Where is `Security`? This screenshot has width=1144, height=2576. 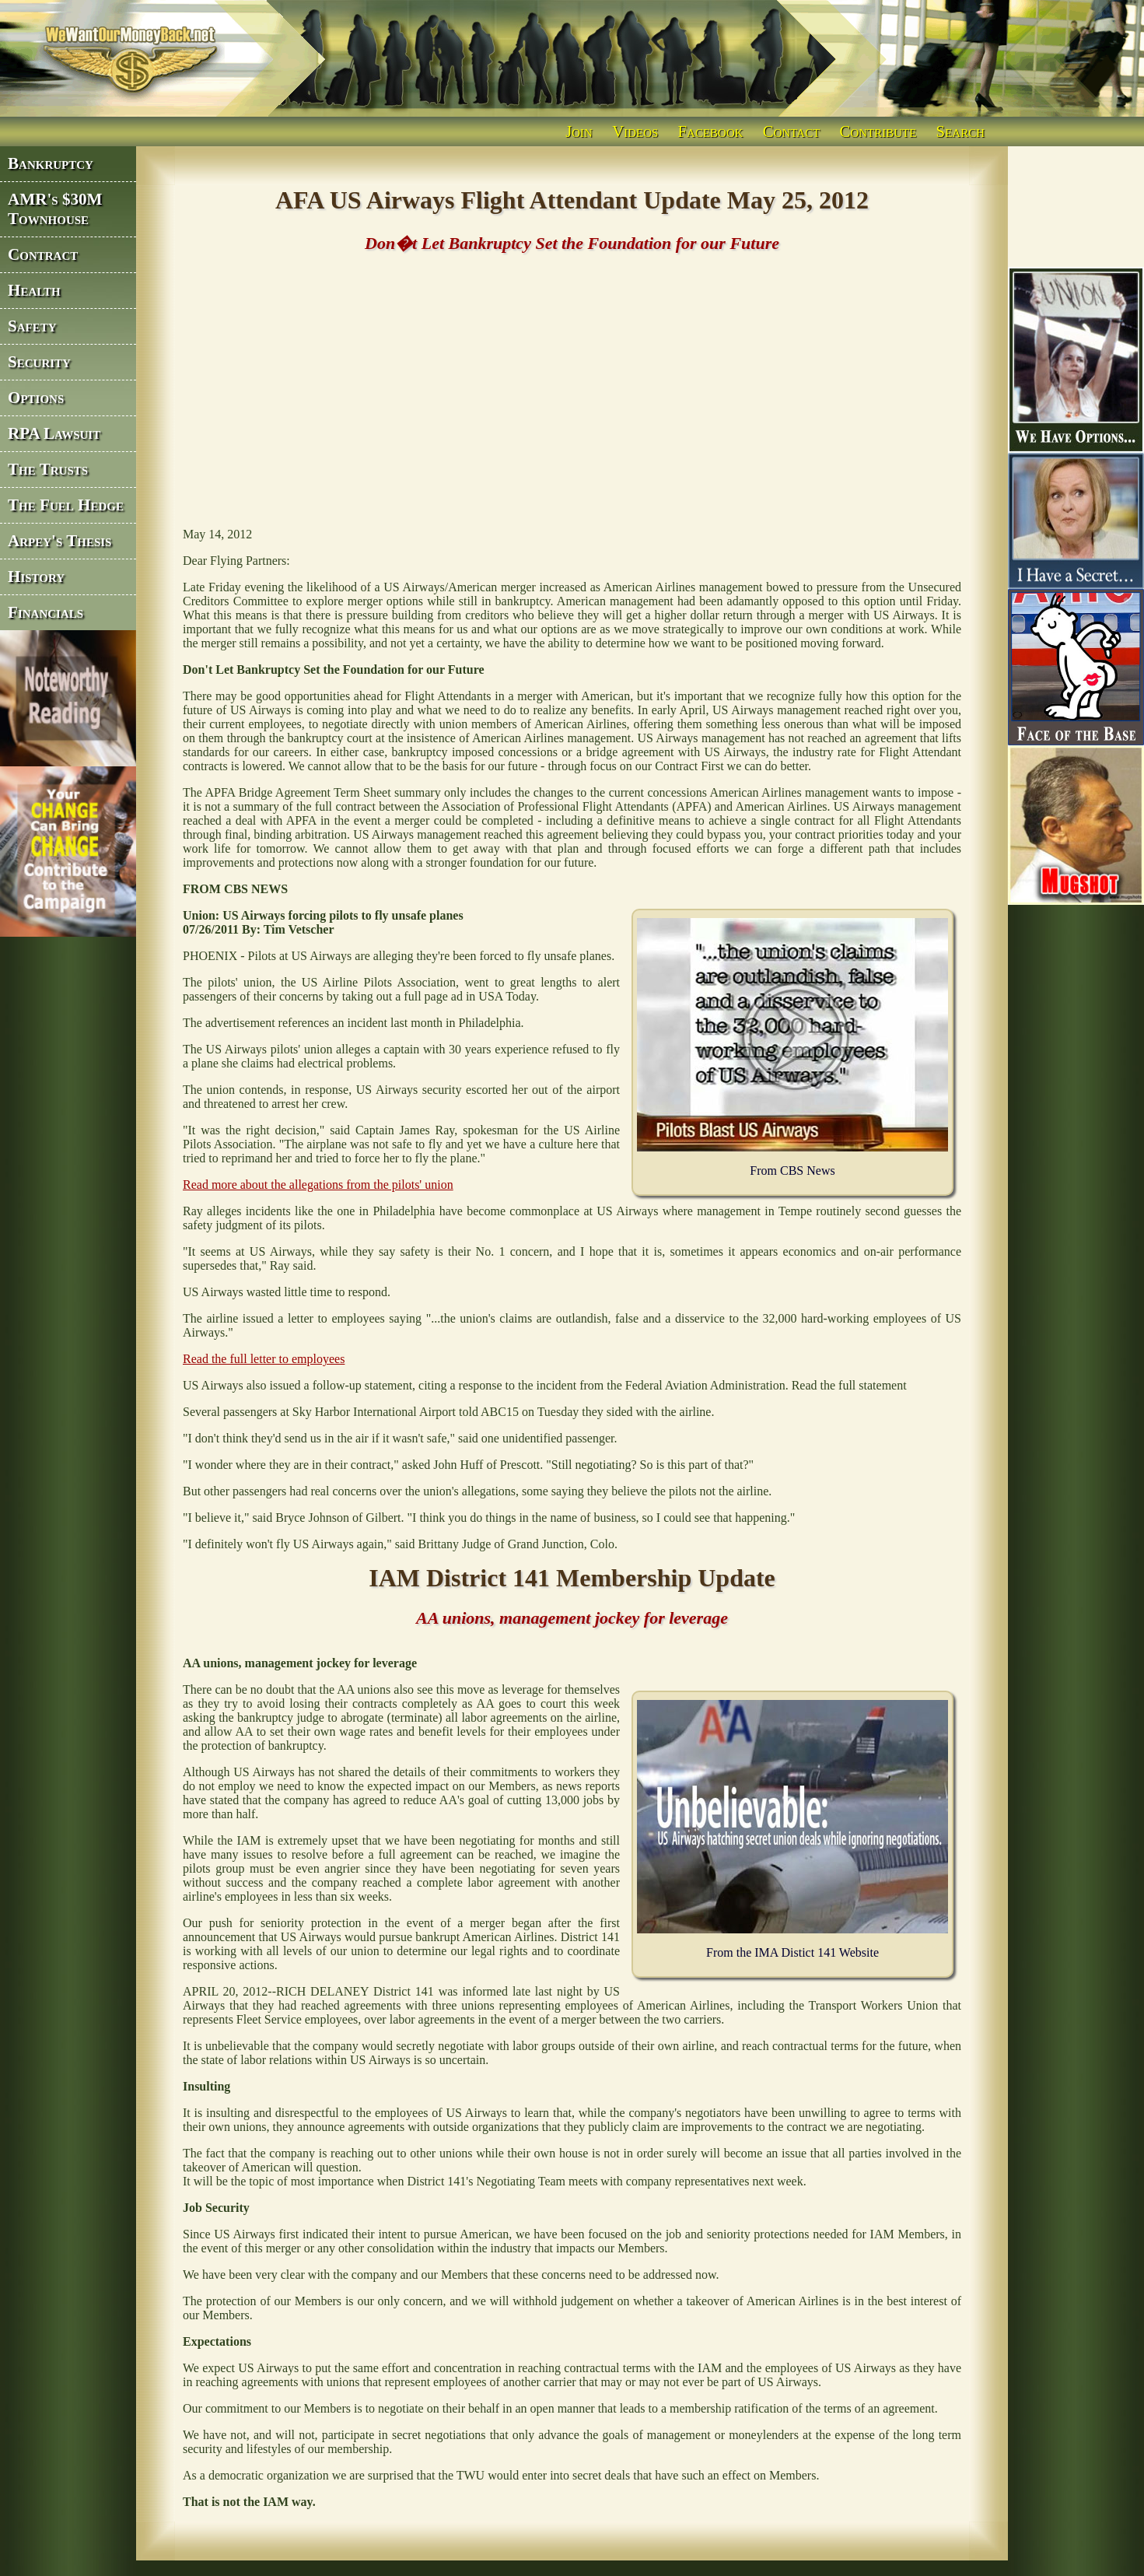 Security is located at coordinates (39, 361).